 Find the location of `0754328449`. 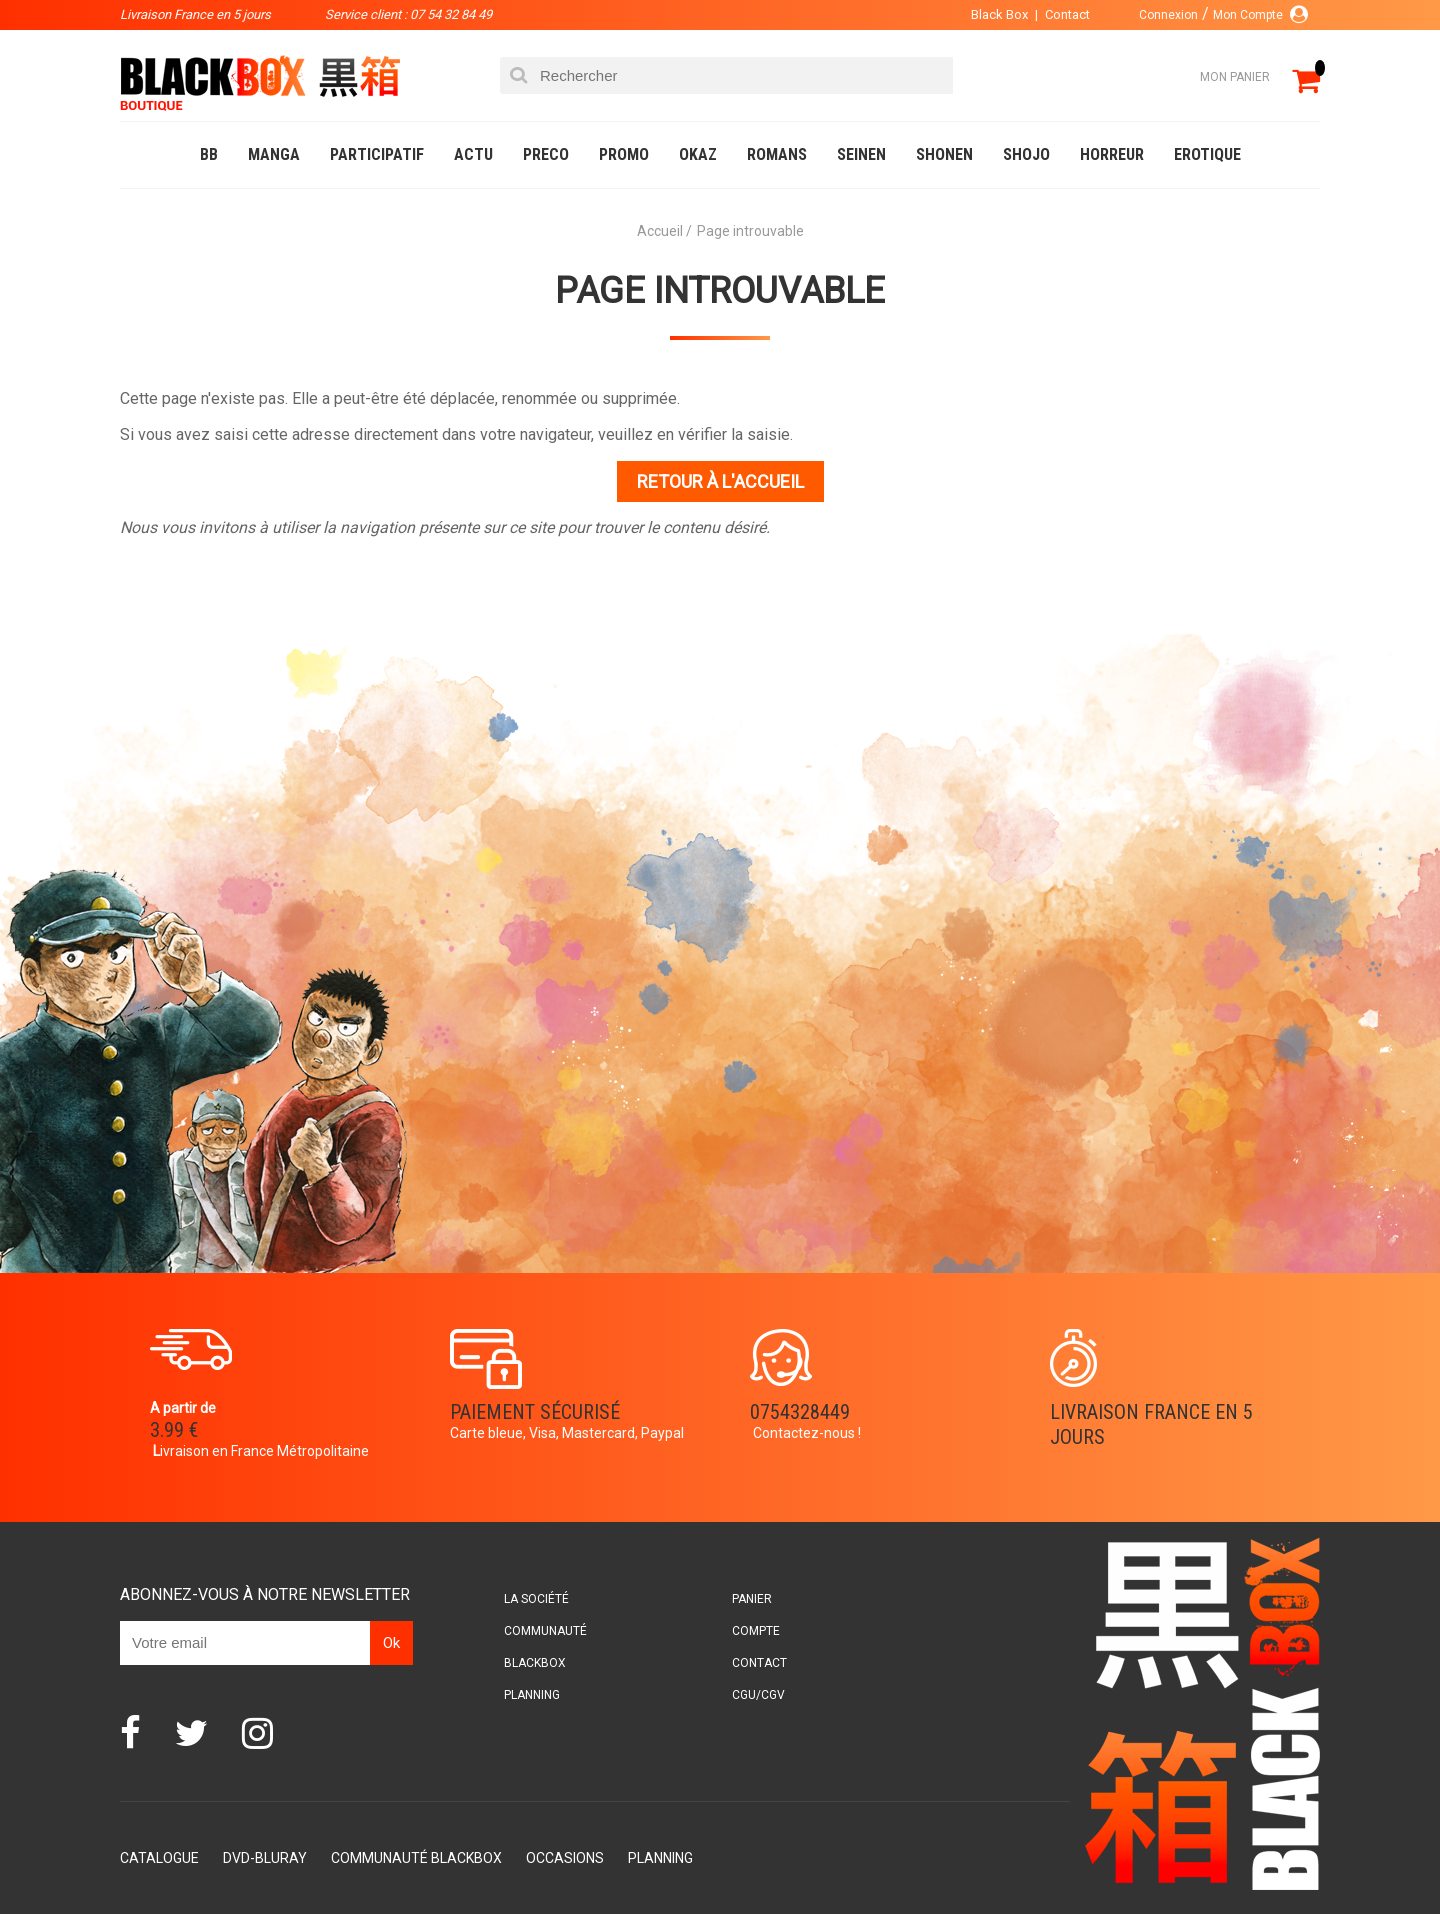

0754328449 is located at coordinates (800, 1412).